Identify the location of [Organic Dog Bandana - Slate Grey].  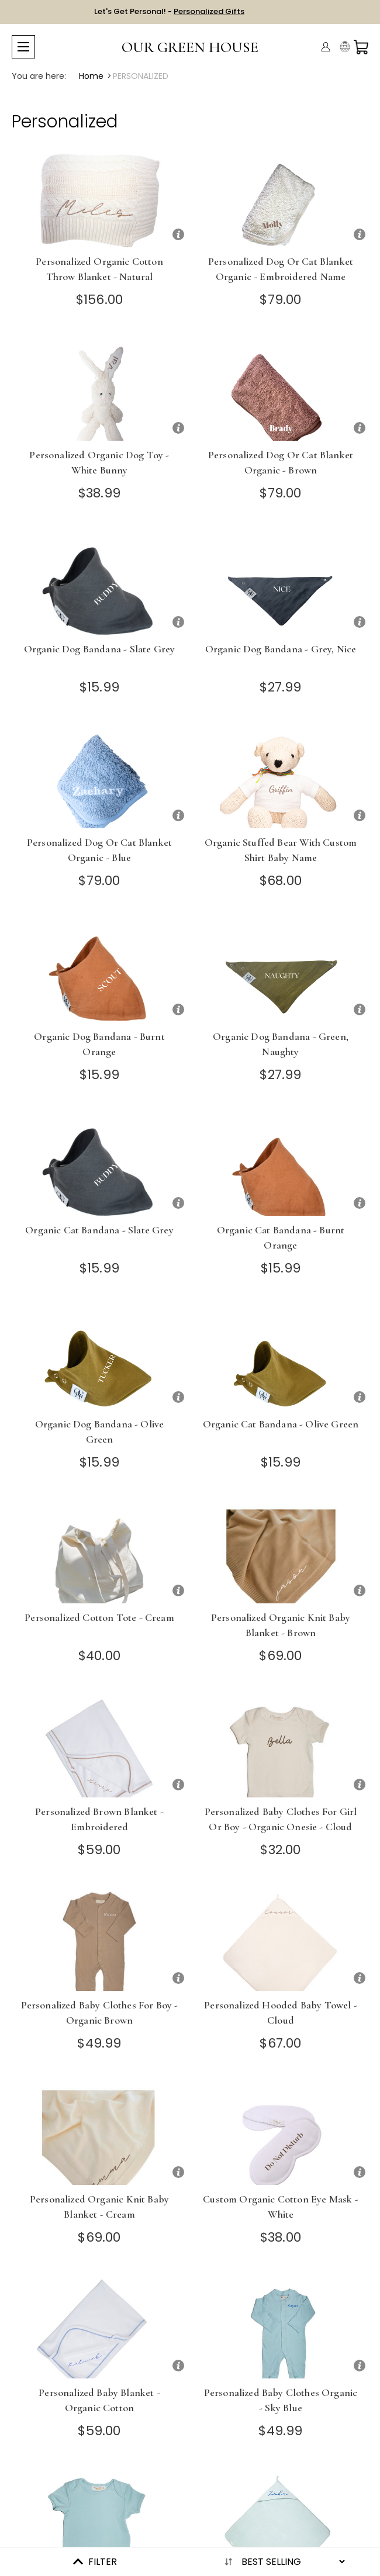
(99, 584).